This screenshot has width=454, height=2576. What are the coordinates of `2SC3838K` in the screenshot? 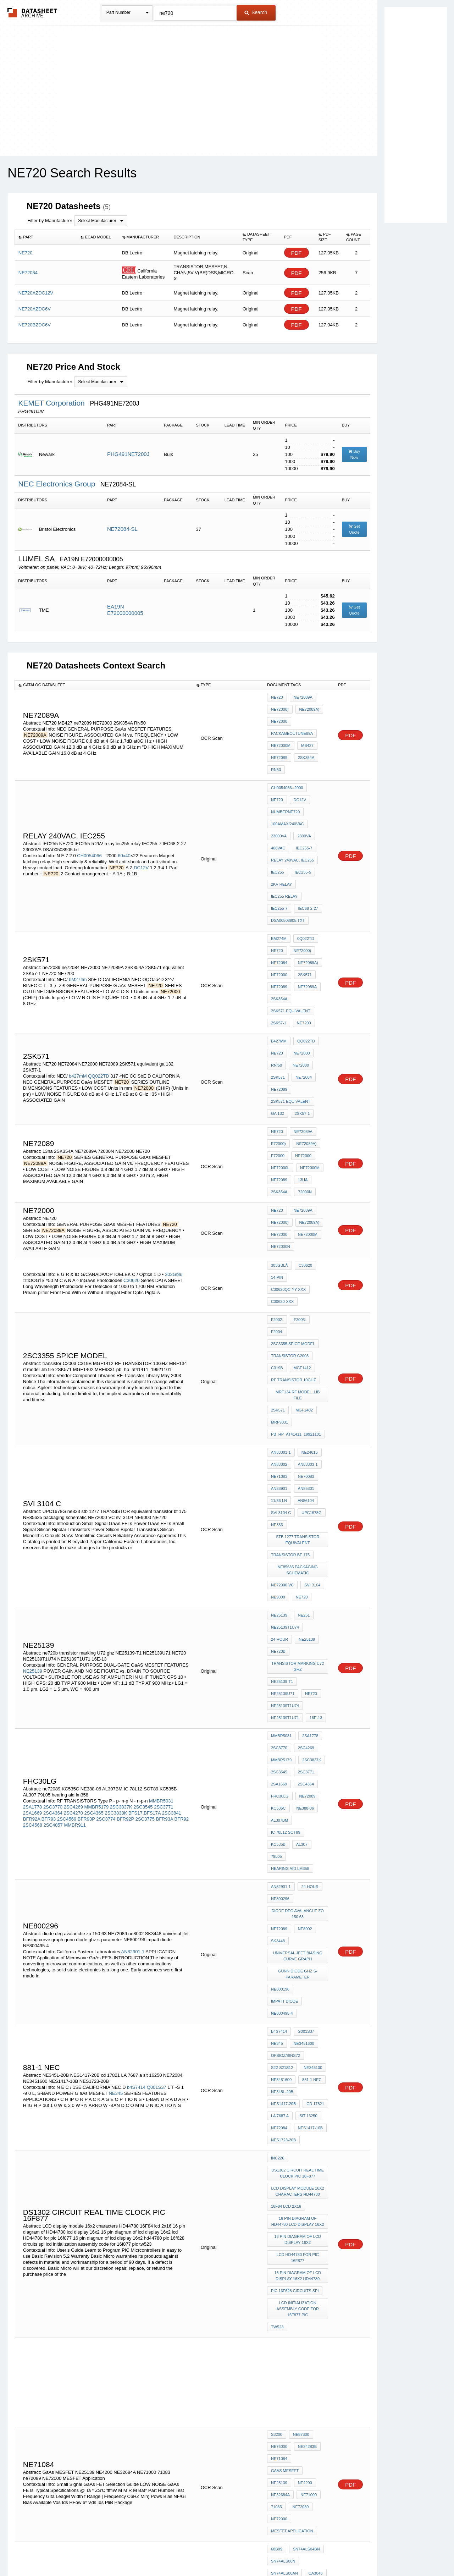 It's located at (116, 1562).